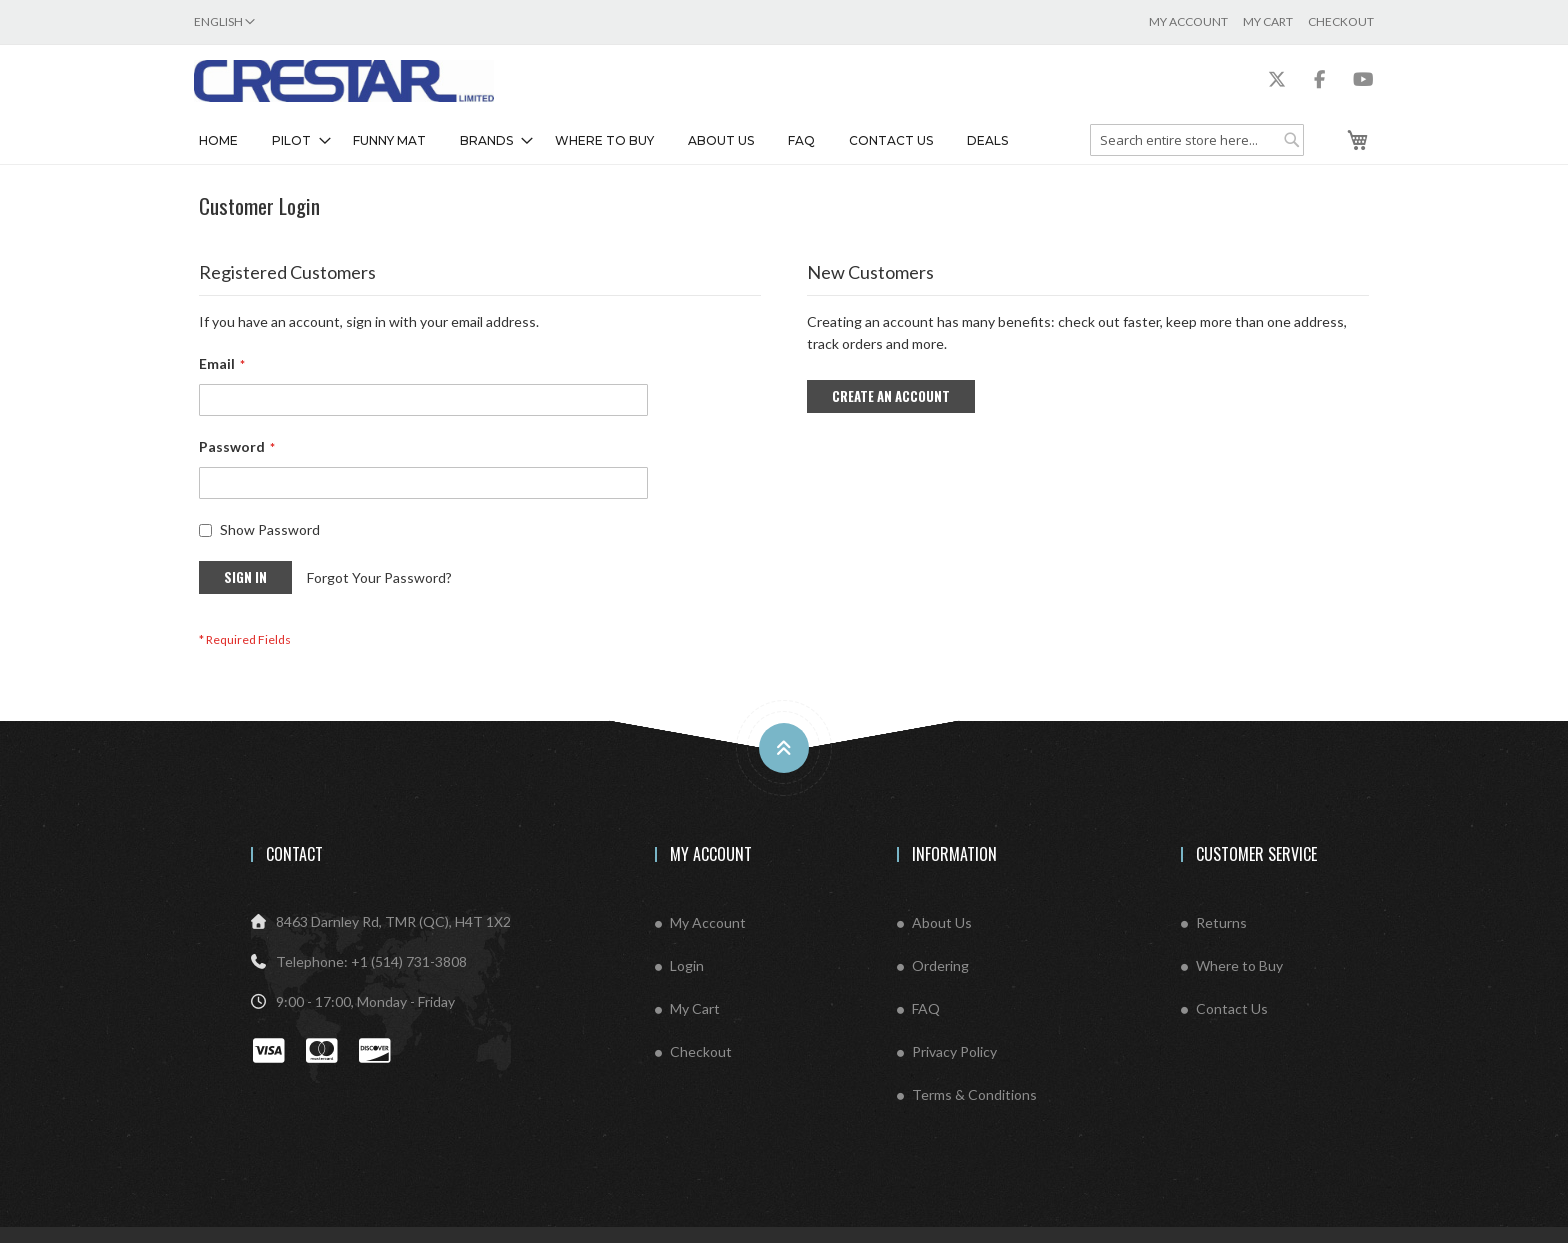 The image size is (1568, 1243). I want to click on My Account, so click(1188, 21).